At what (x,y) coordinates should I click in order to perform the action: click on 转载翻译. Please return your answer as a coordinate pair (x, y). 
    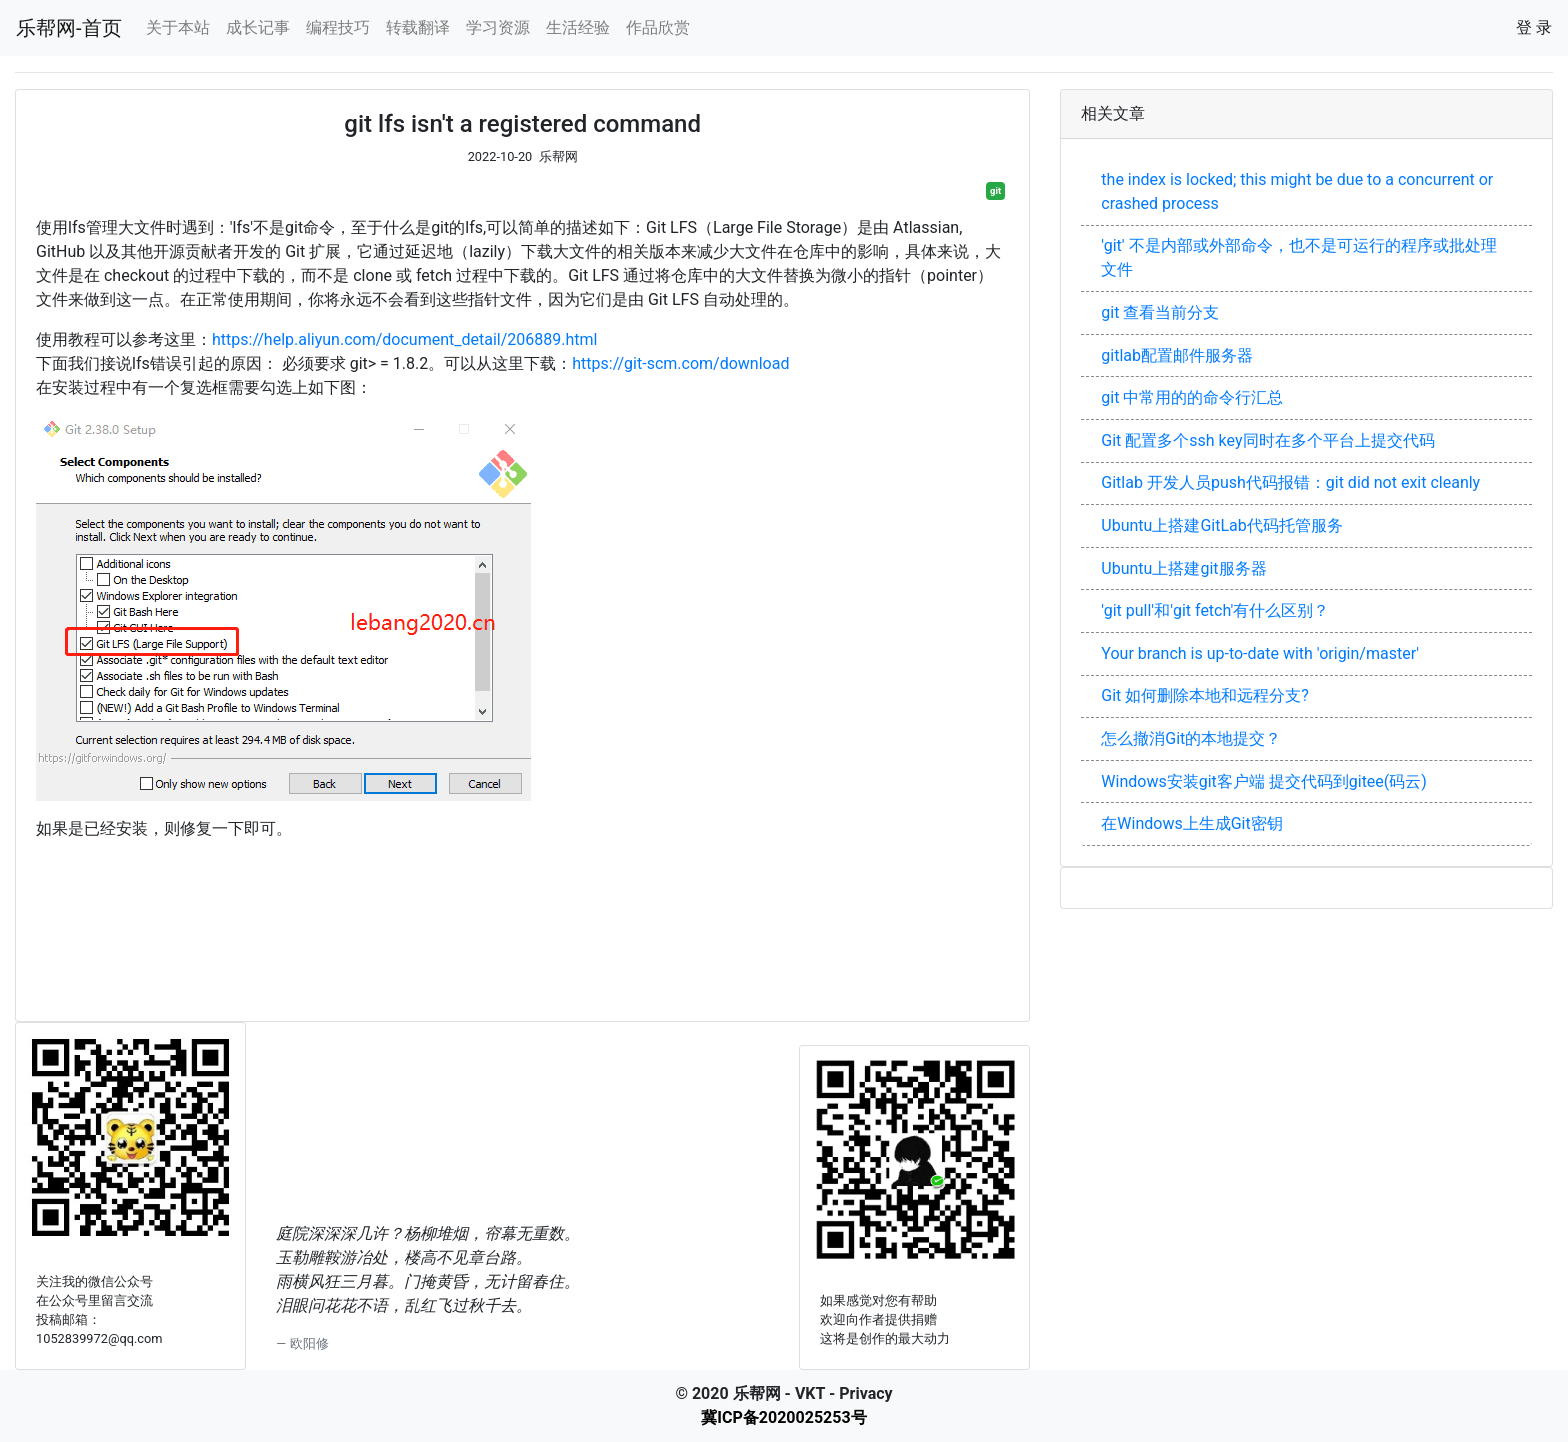
    Looking at the image, I should click on (418, 27).